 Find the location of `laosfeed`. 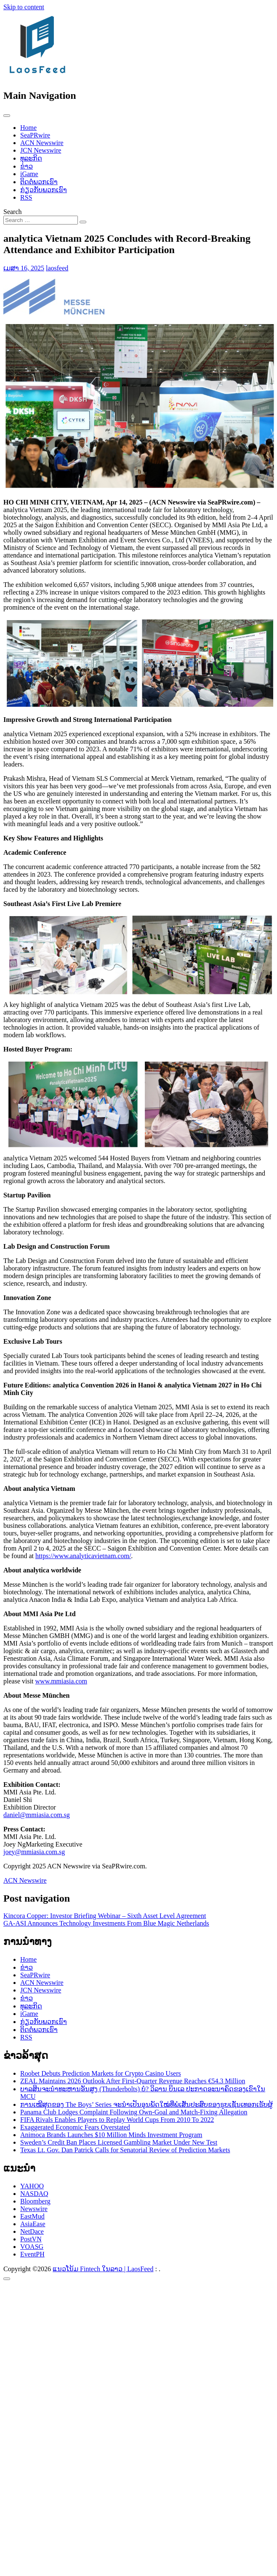

laosfeed is located at coordinates (57, 268).